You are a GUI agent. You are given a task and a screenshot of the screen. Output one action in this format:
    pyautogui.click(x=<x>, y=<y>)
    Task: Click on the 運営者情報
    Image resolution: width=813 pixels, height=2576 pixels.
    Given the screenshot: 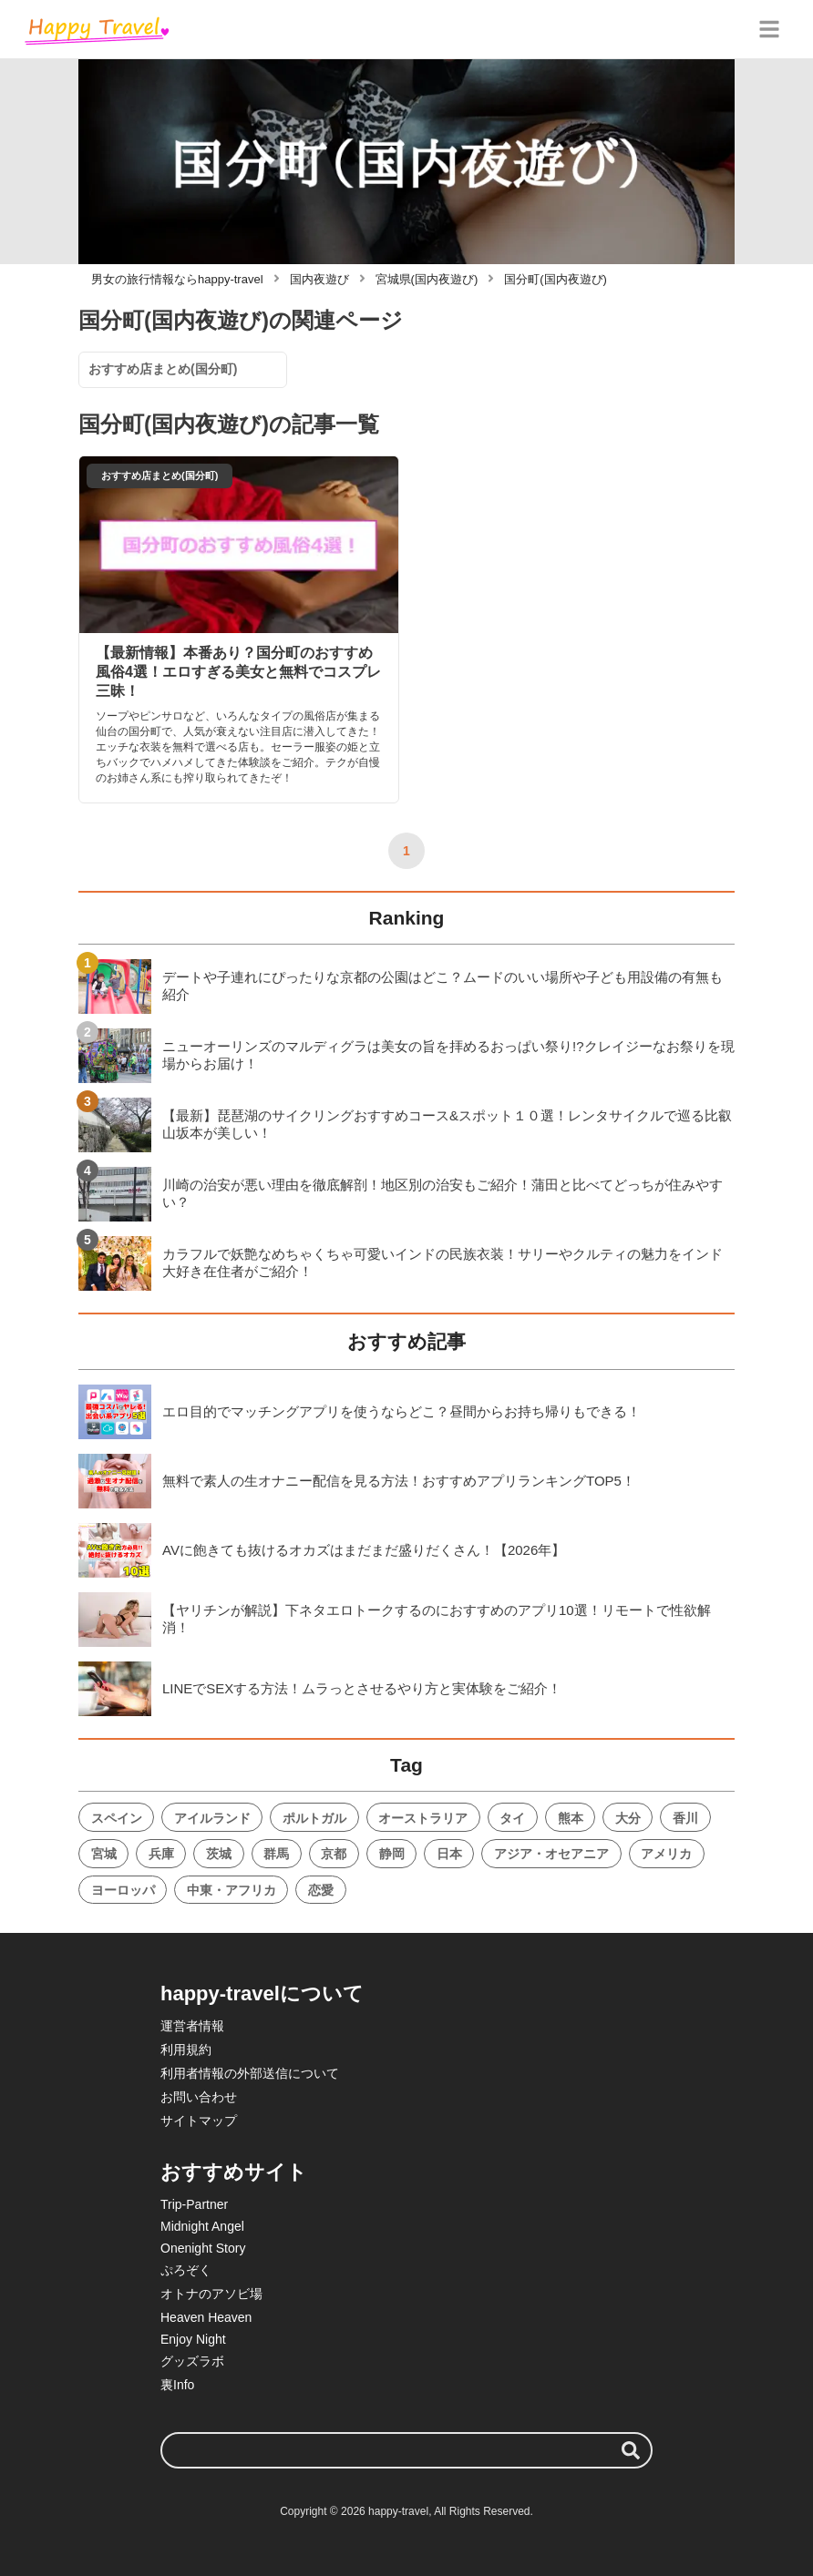 What is the action you would take?
    pyautogui.click(x=192, y=2026)
    